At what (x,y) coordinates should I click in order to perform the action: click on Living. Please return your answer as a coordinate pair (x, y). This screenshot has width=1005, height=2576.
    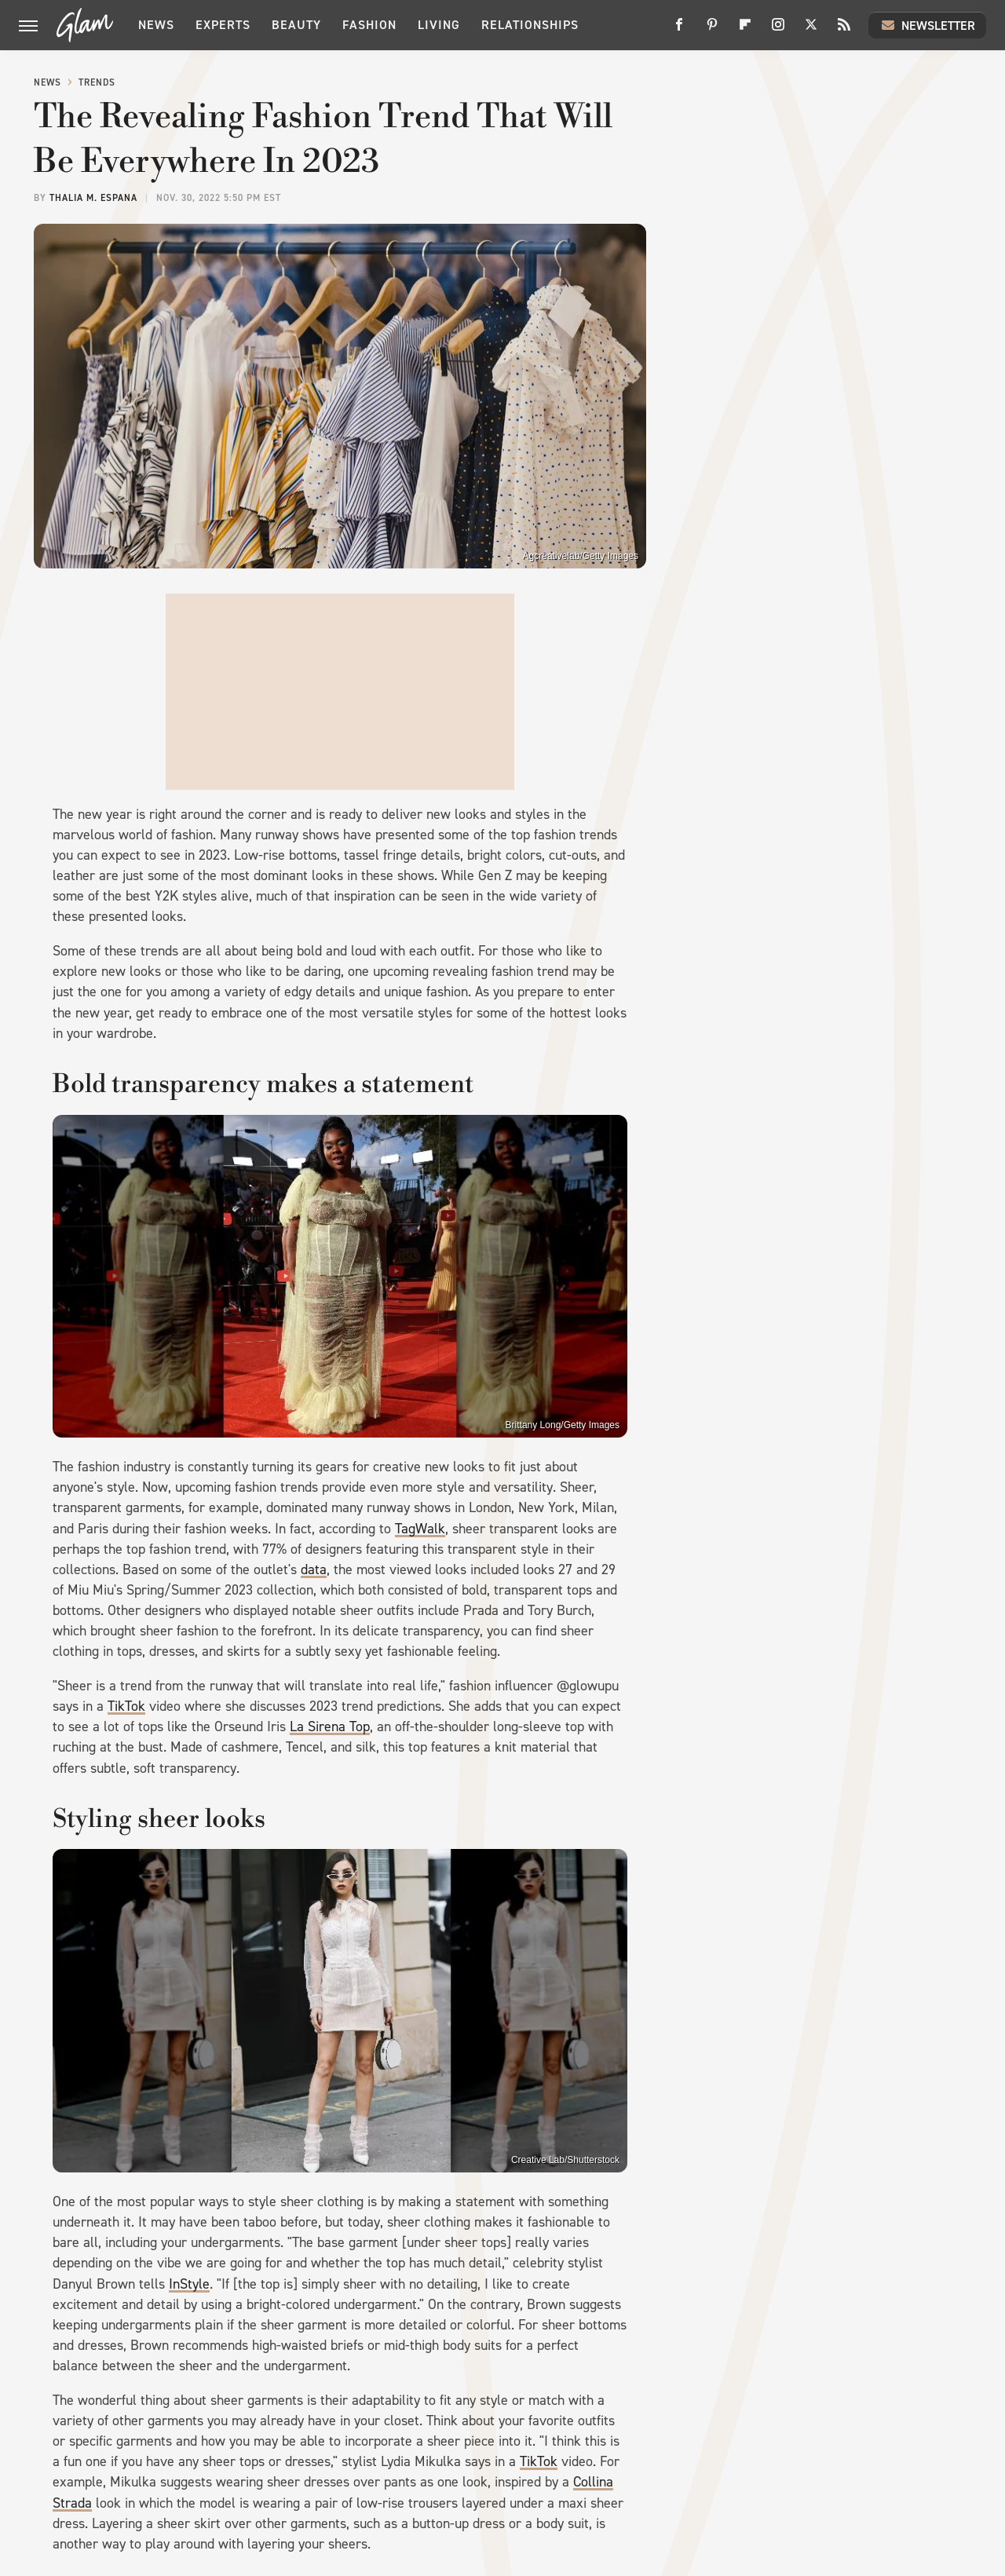
    Looking at the image, I should click on (439, 24).